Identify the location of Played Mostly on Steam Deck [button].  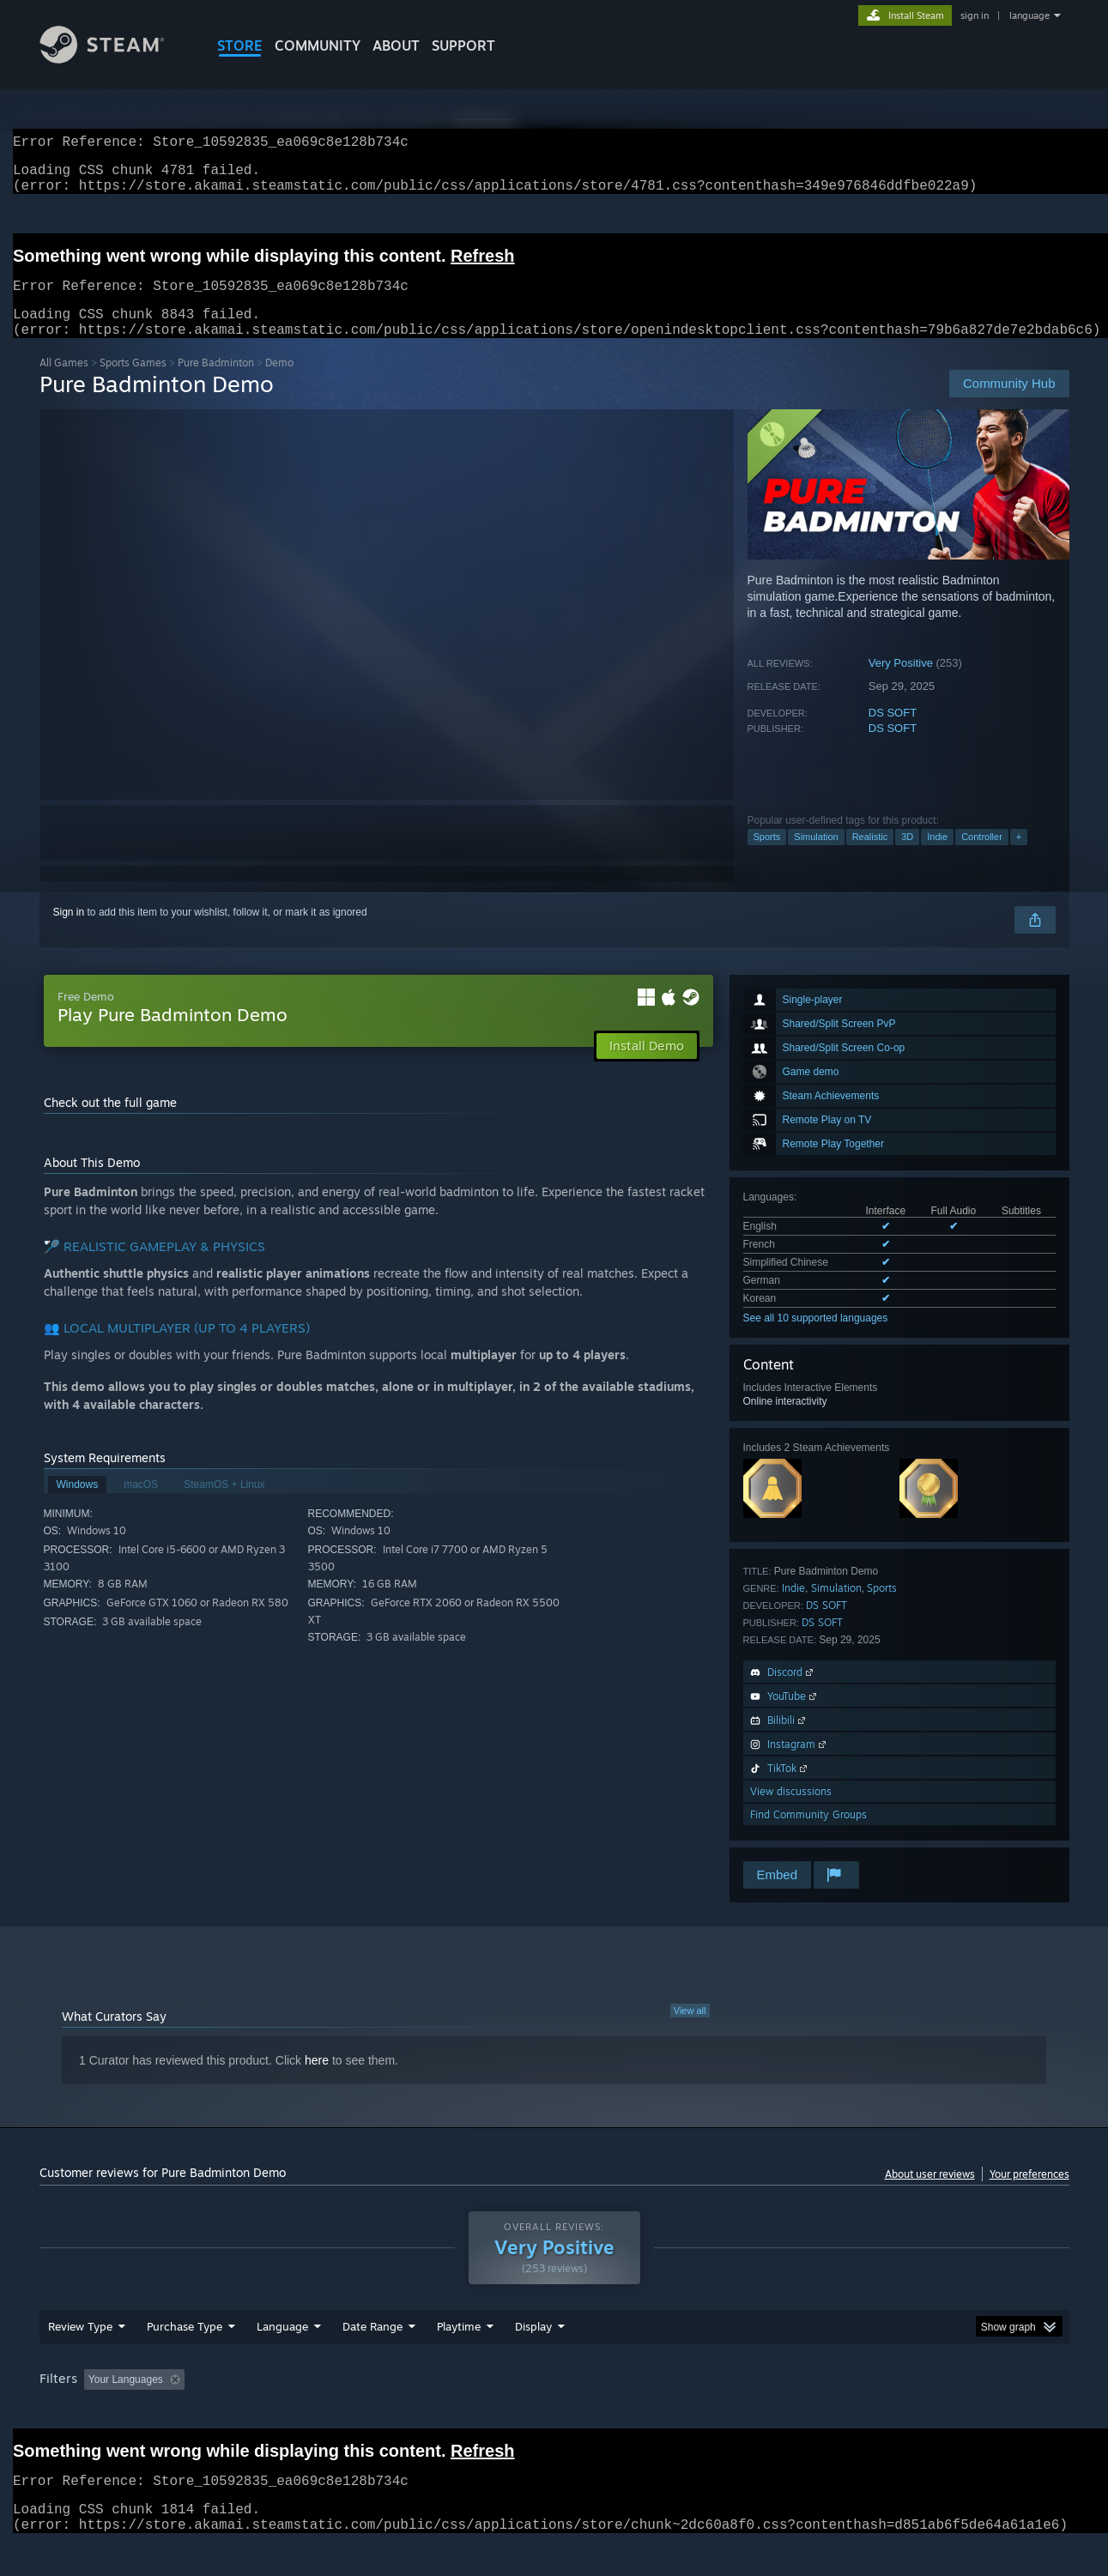
(554, 2412).